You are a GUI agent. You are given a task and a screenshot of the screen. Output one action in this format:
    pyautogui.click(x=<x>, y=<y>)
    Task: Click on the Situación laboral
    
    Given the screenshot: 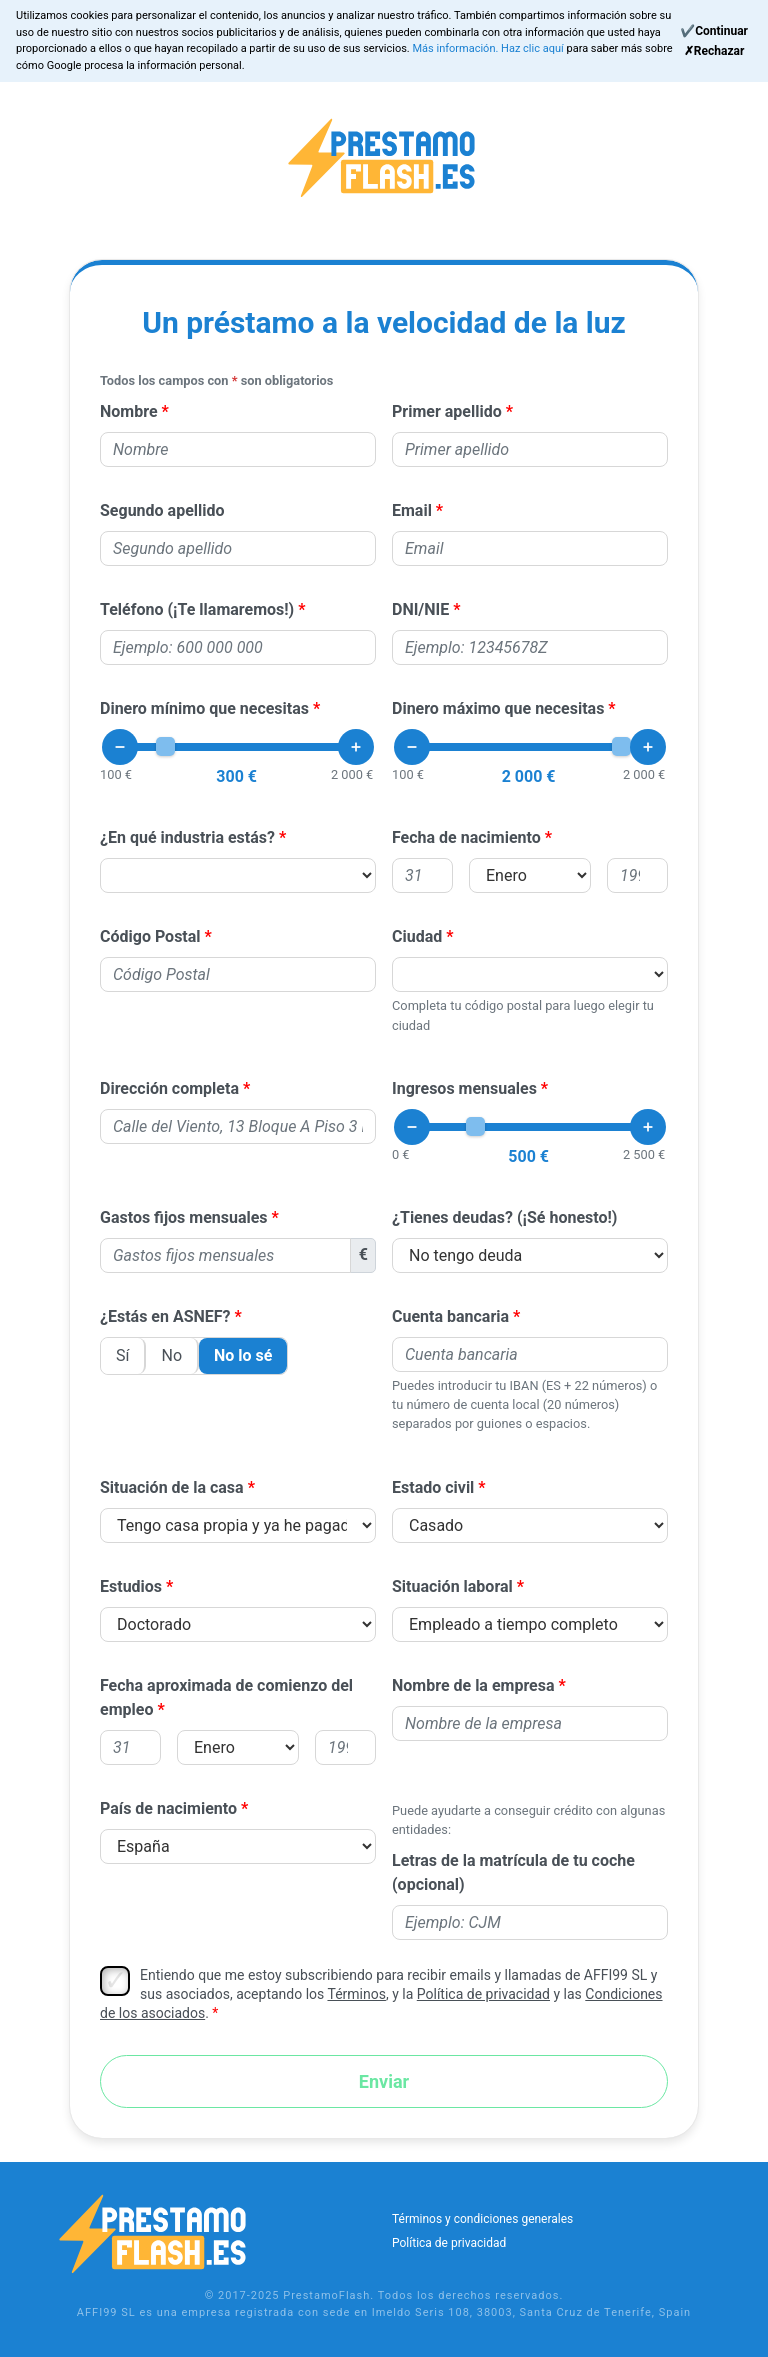 What is the action you would take?
    pyautogui.click(x=452, y=1586)
    